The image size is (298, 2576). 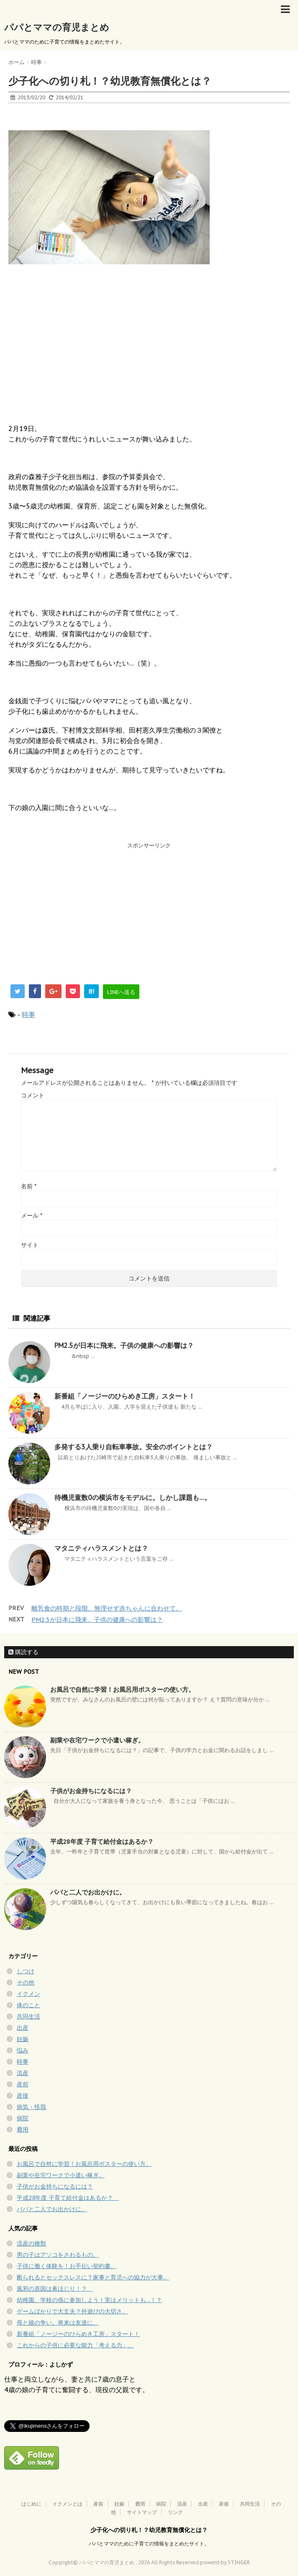 I want to click on 離乳食の時期と段階。無理せず赤ちゃんに合わせて。, so click(x=106, y=1608).